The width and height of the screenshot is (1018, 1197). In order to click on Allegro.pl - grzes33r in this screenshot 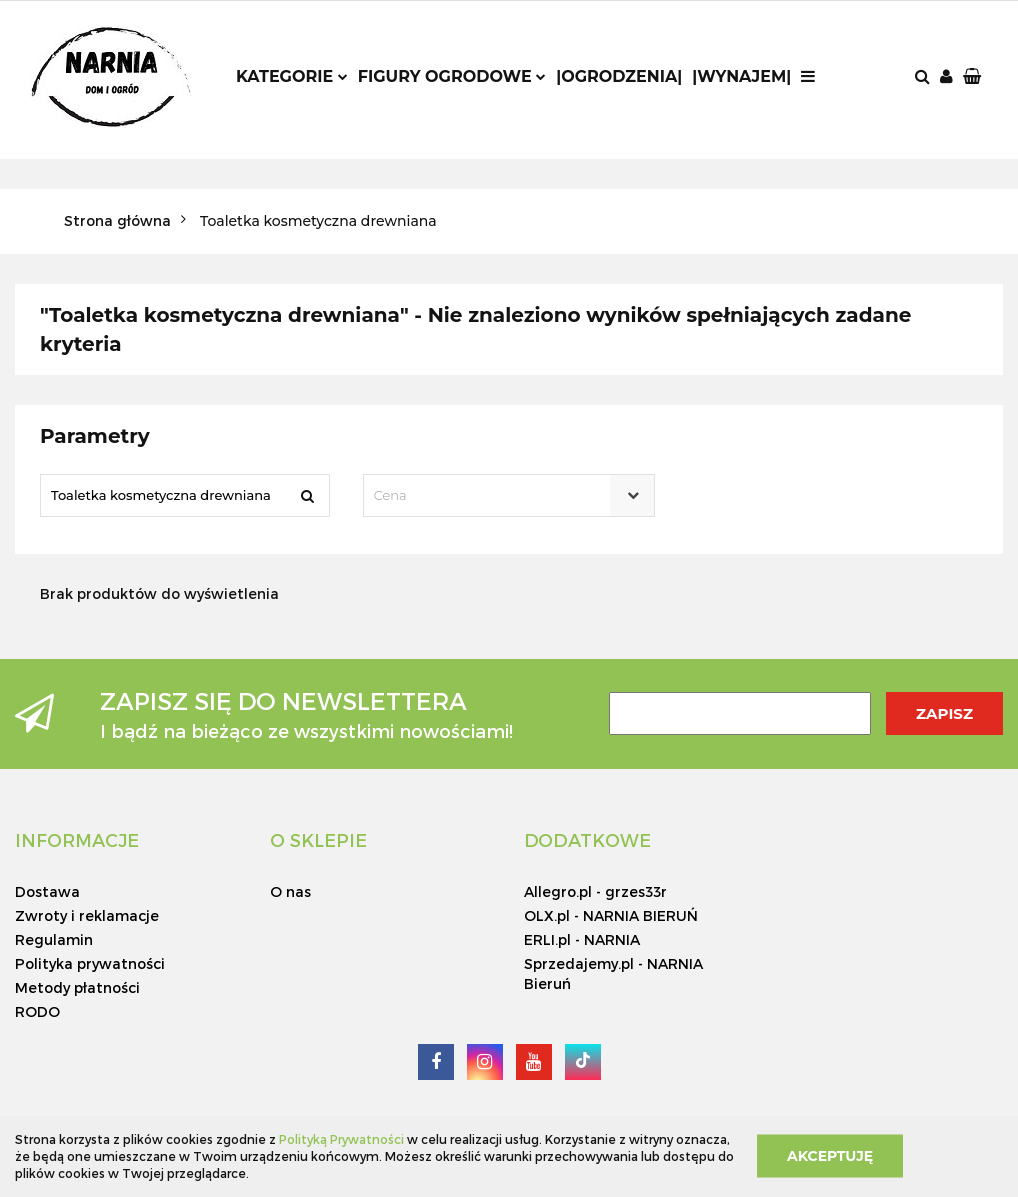, I will do `click(595, 891)`.